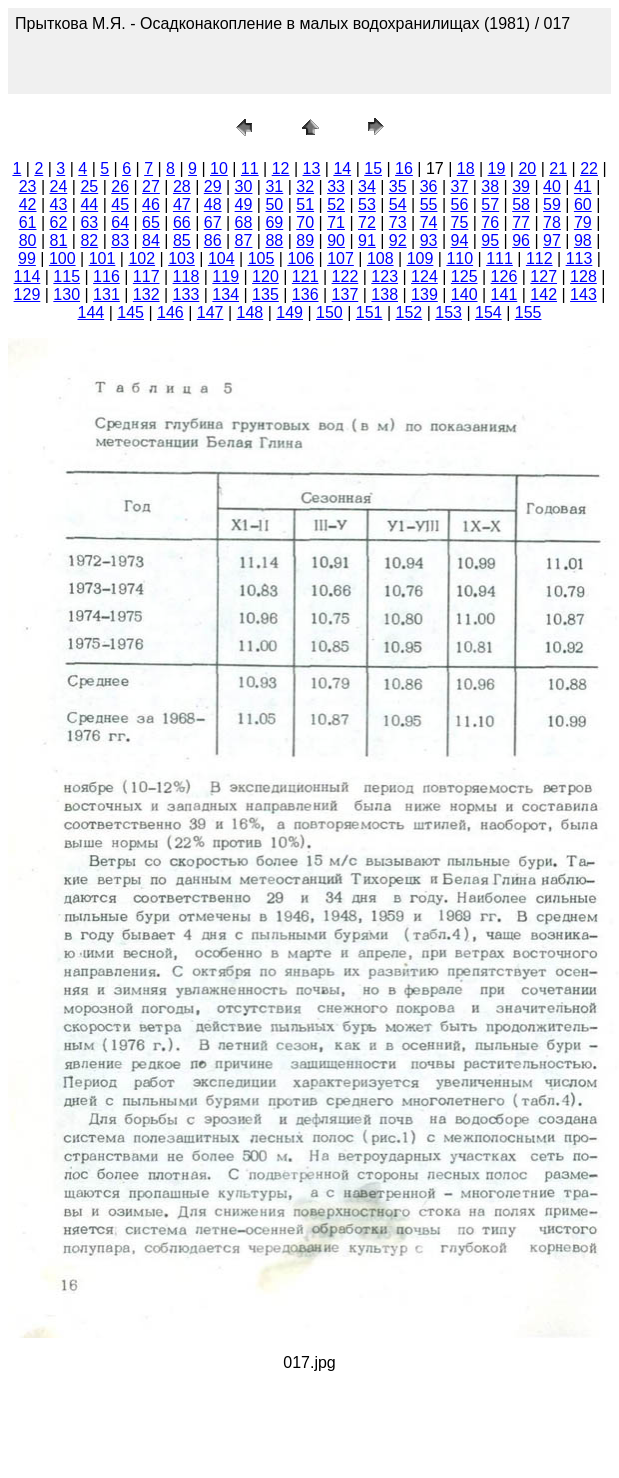  Describe the element at coordinates (521, 240) in the screenshot. I see `96` at that location.